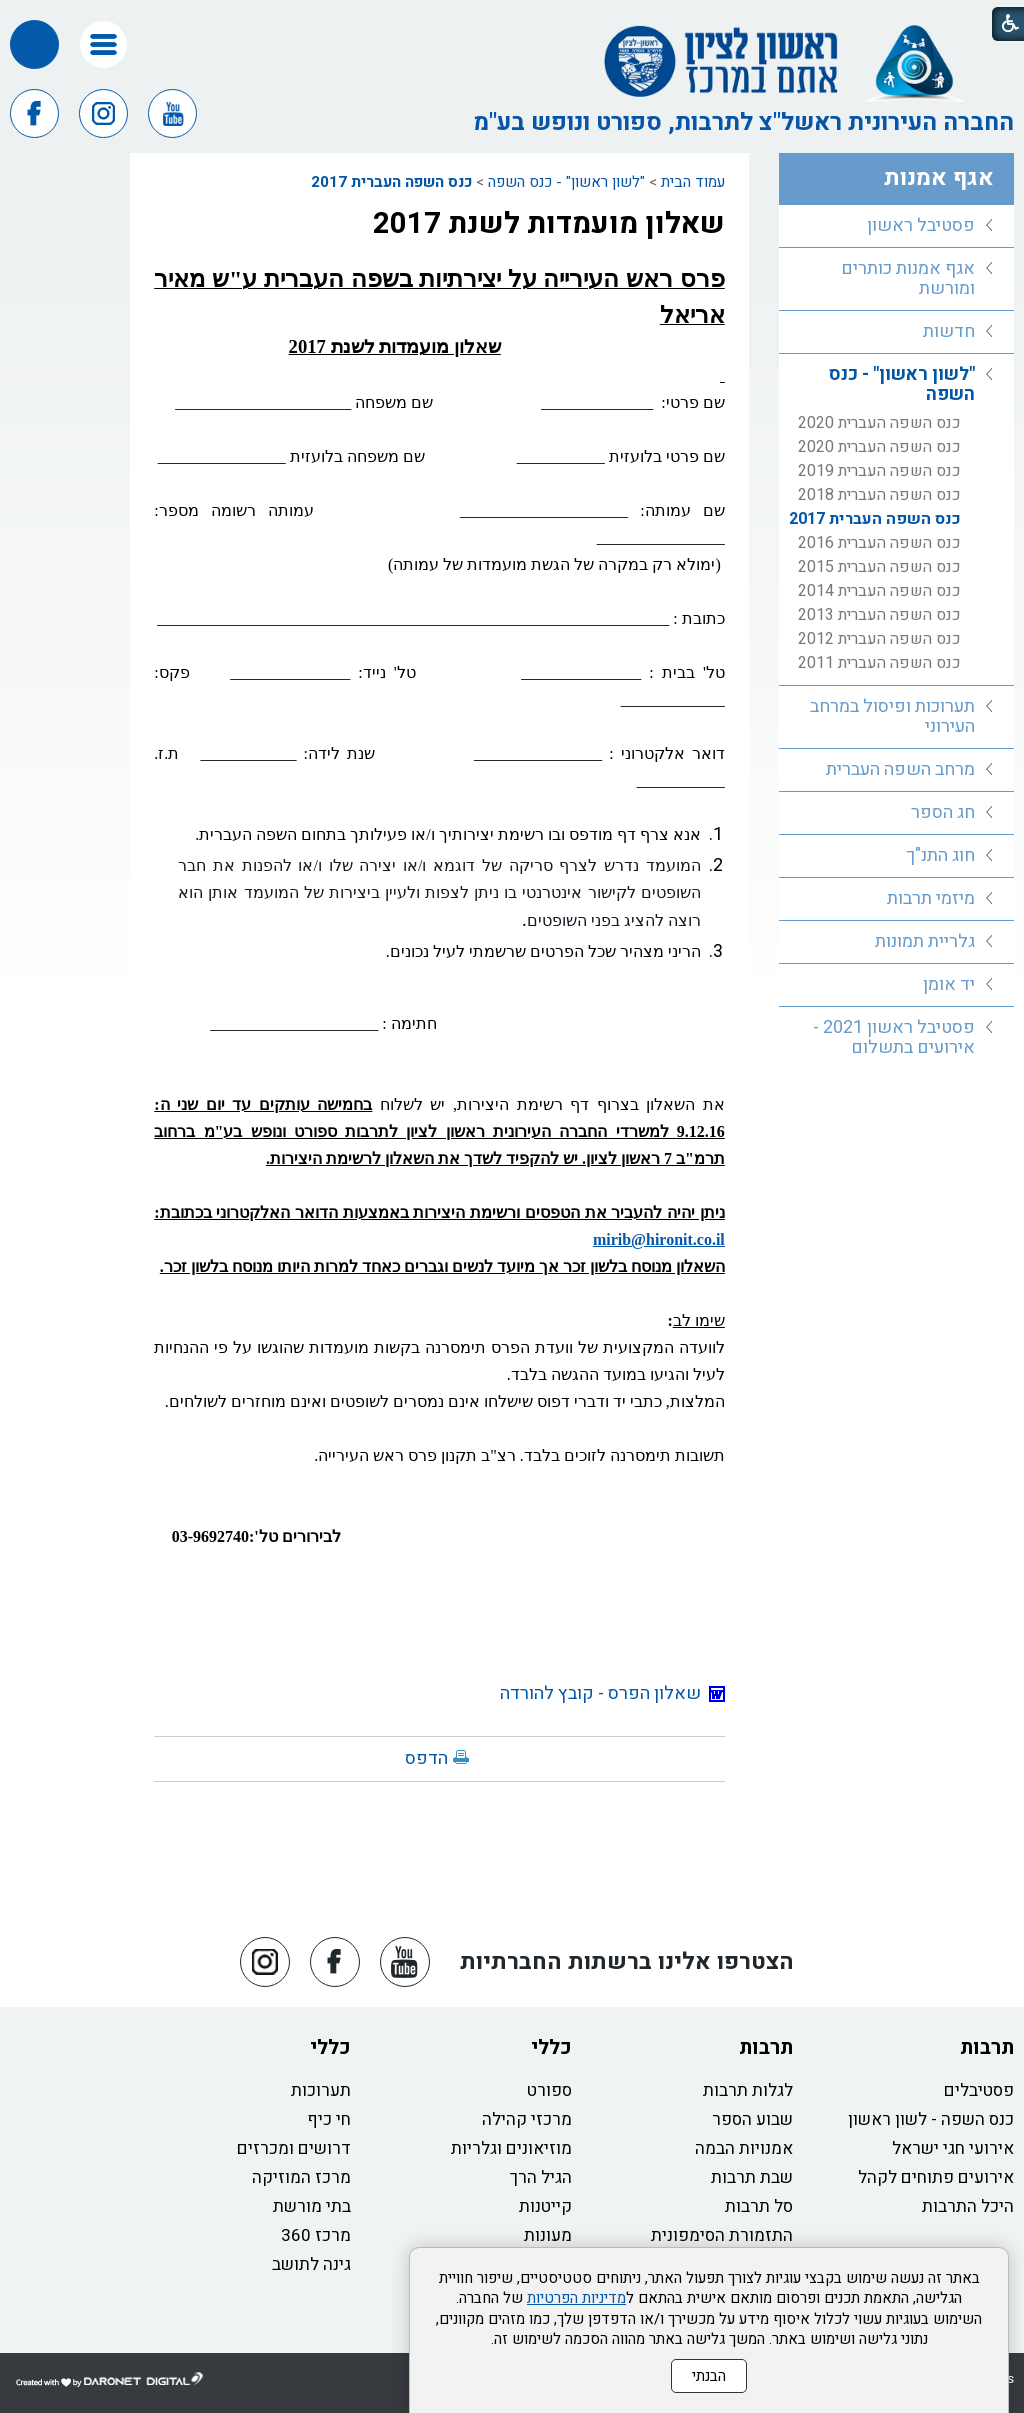 Image resolution: width=1024 pixels, height=2413 pixels. Describe the element at coordinates (748, 2090) in the screenshot. I see `לגלות תרבות` at that location.